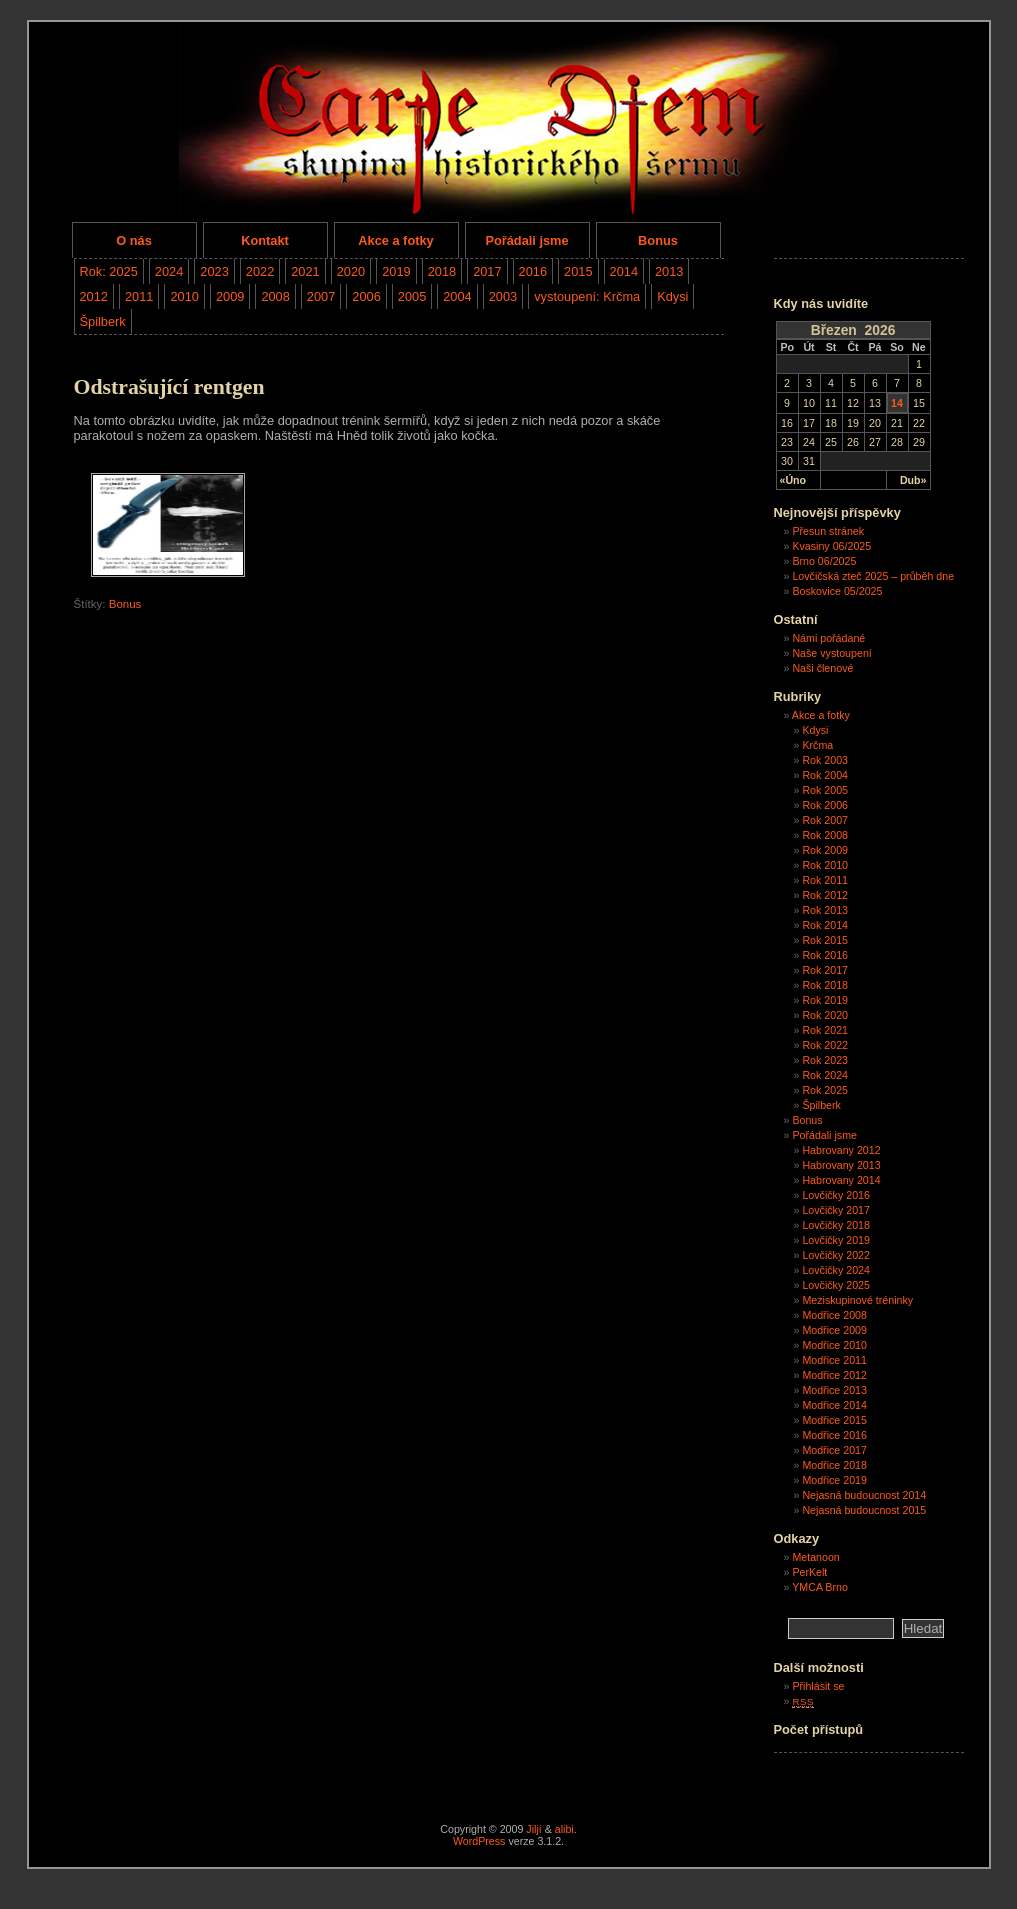 This screenshot has width=1017, height=1909. I want to click on Rok 2012, so click(825, 895).